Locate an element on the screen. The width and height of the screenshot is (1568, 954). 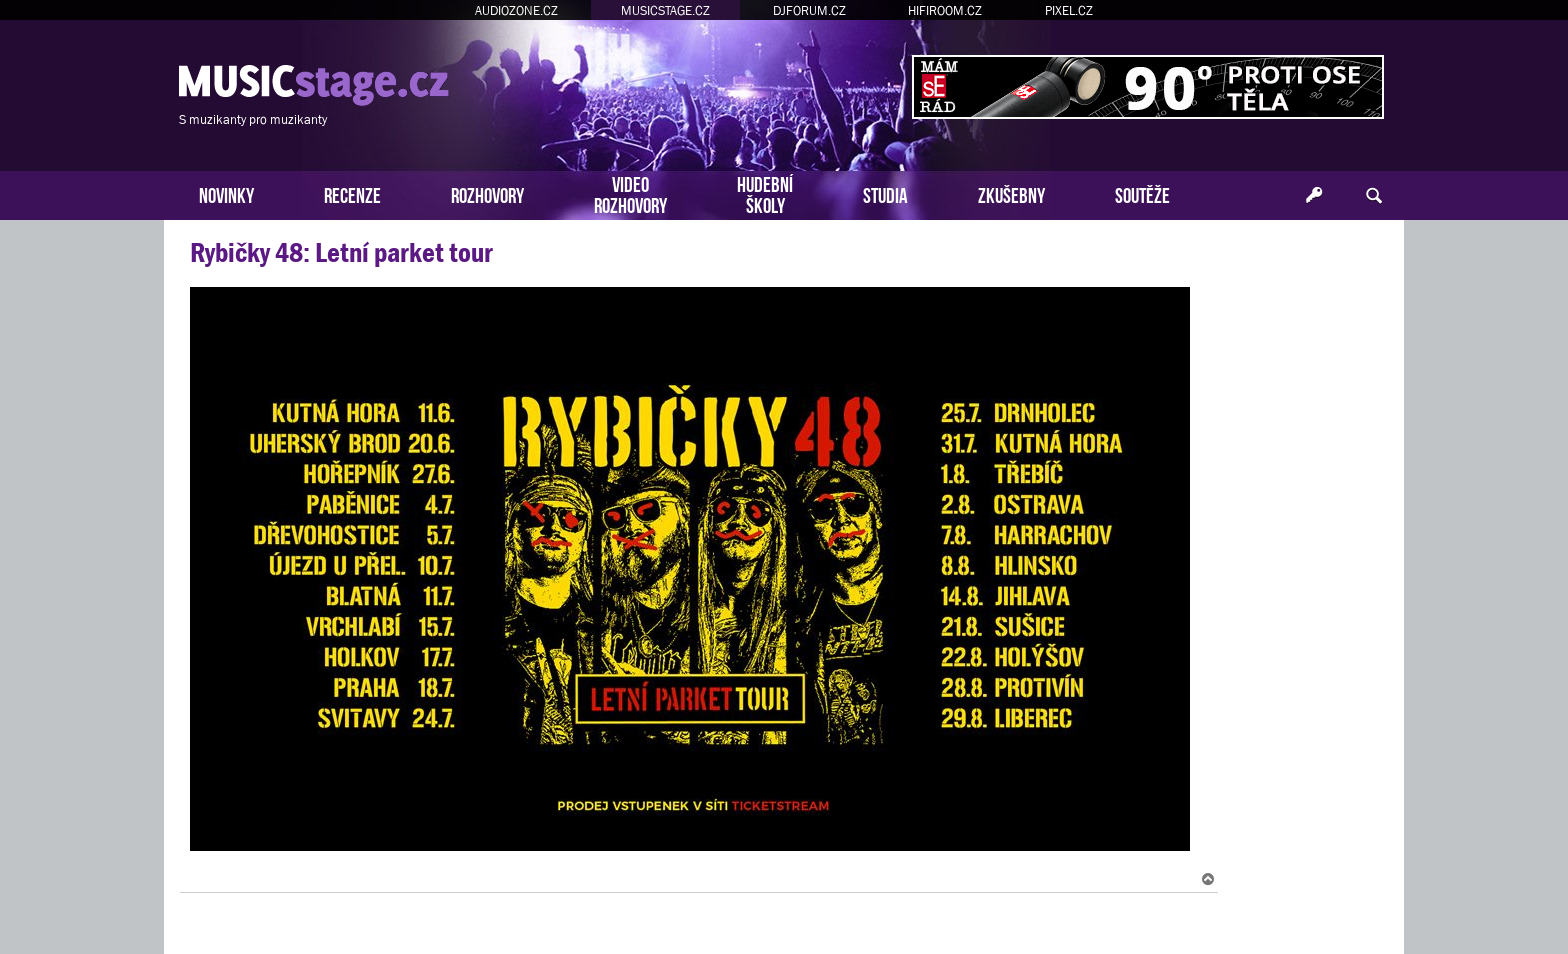
SOUTĚŽE is located at coordinates (1142, 193).